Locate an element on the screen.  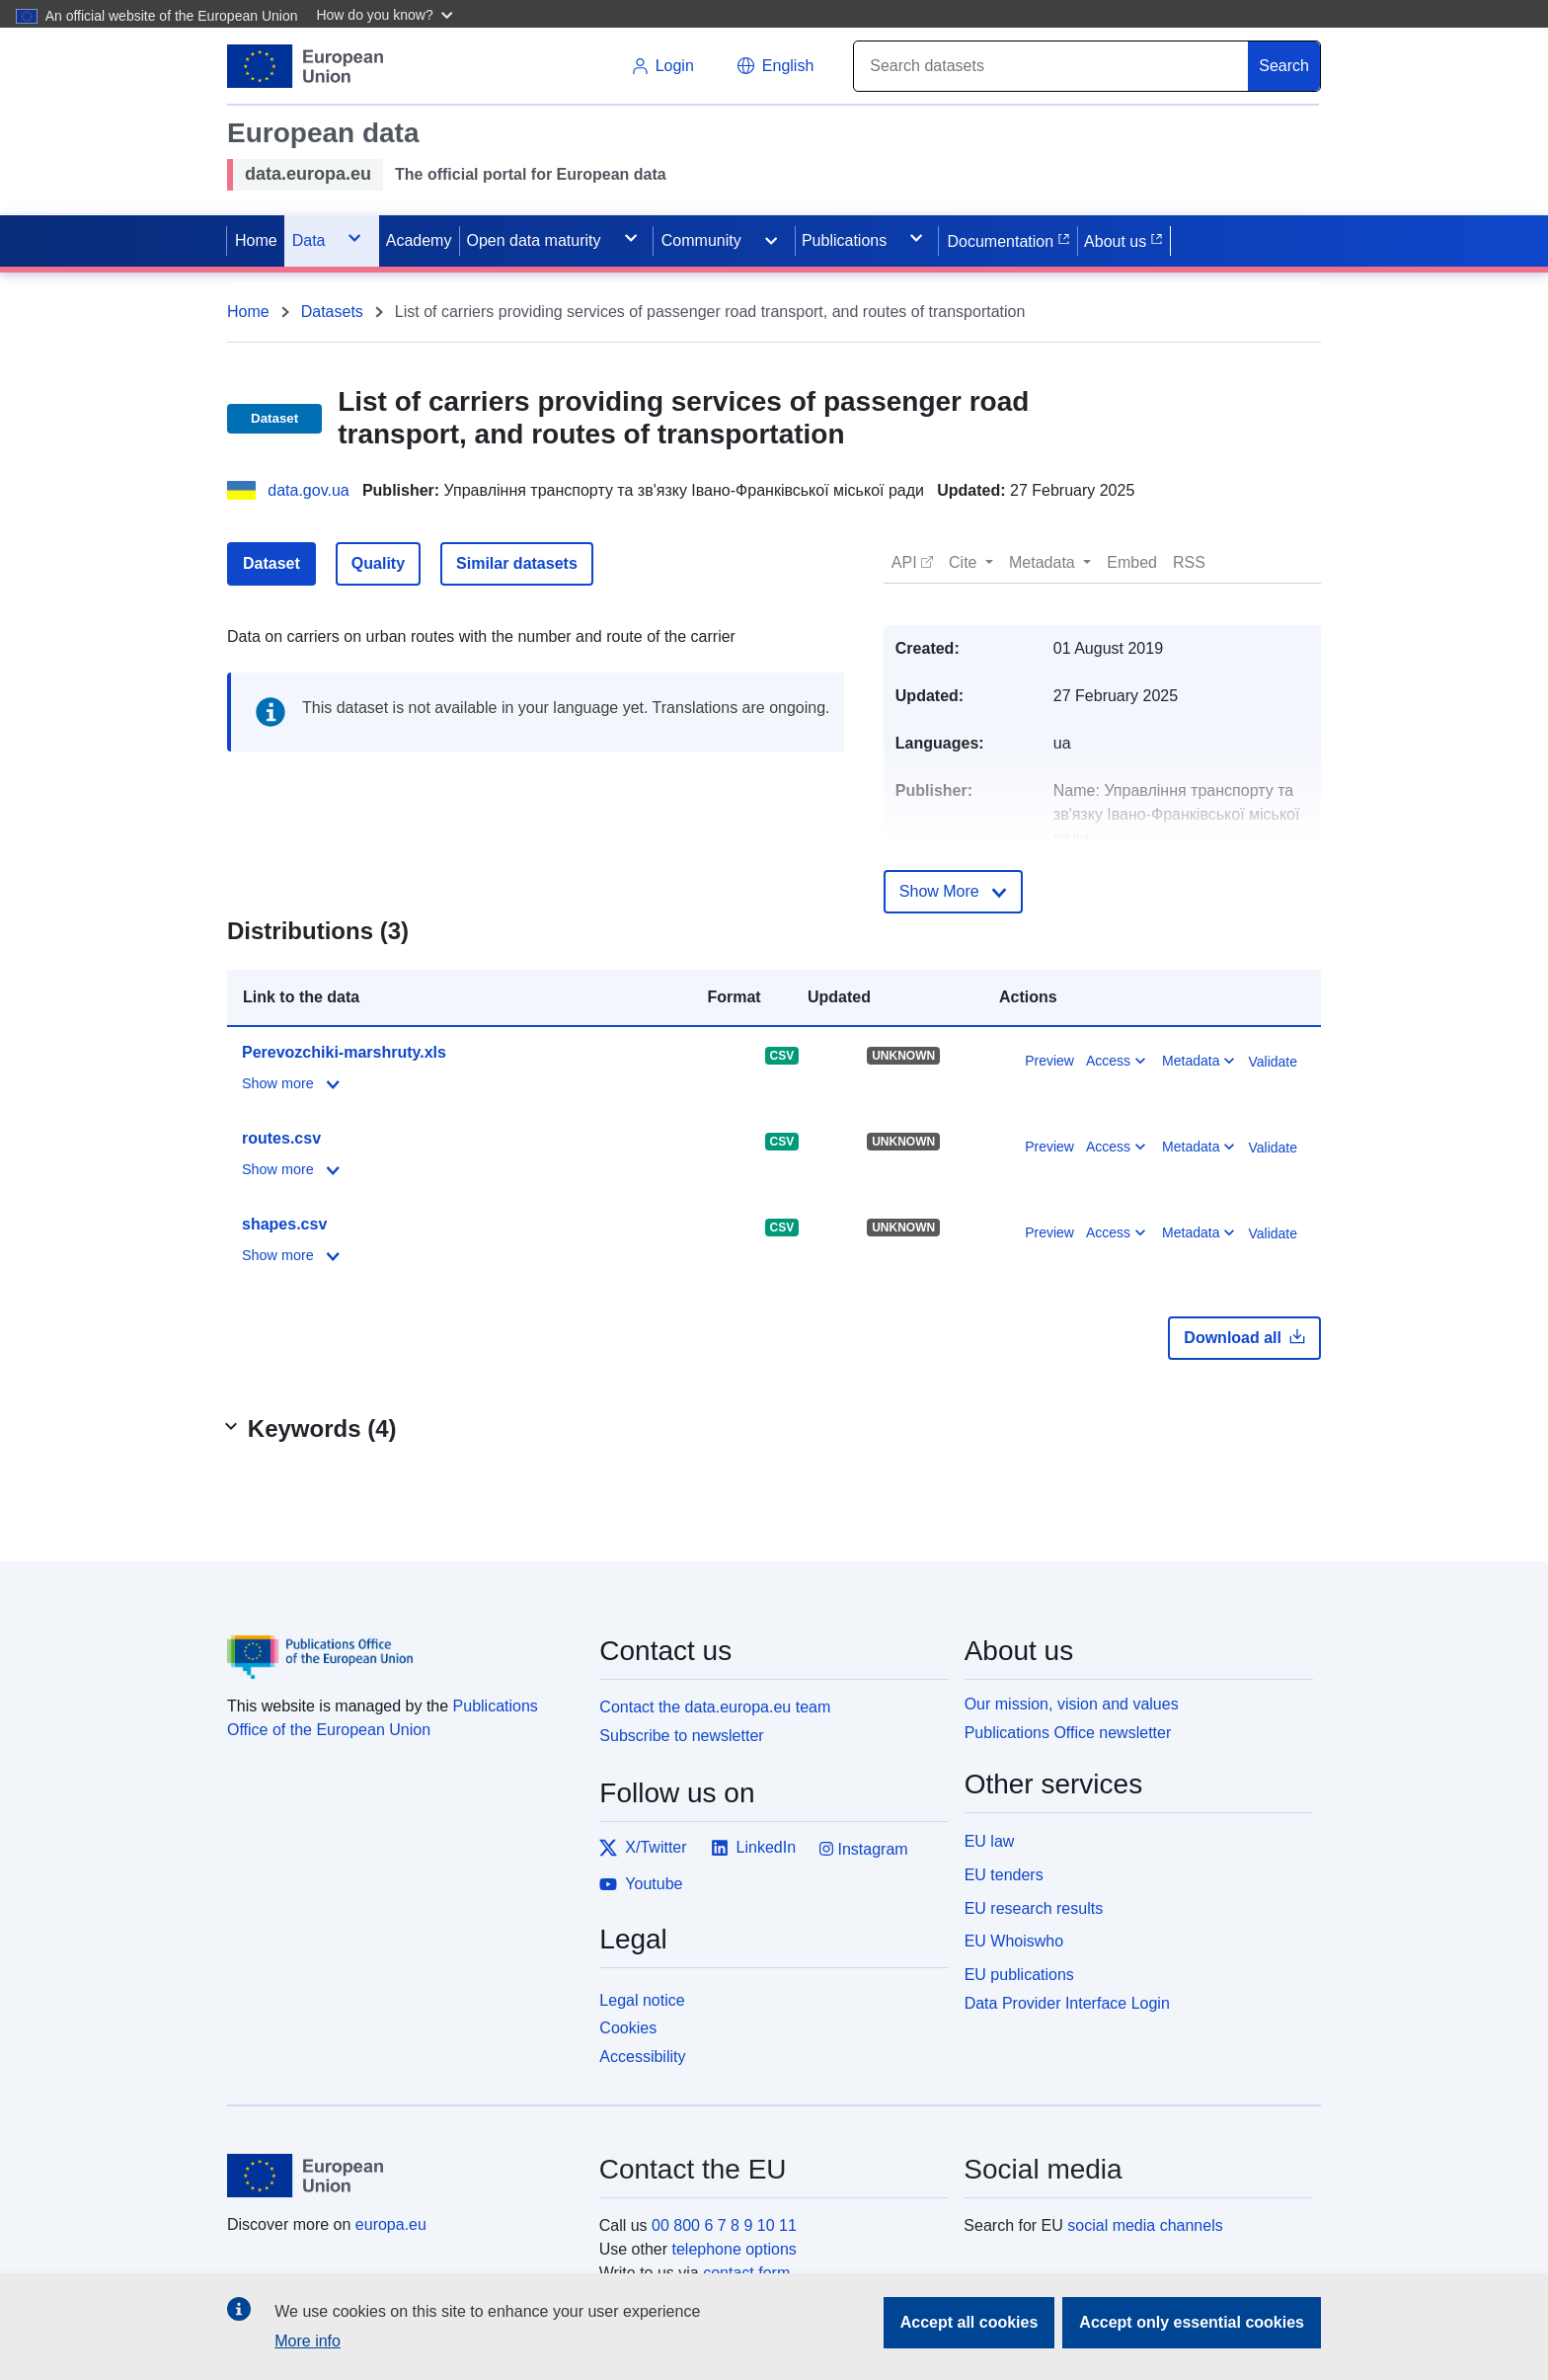
[Publications Office of the European Union] is located at coordinates (401, 1642).